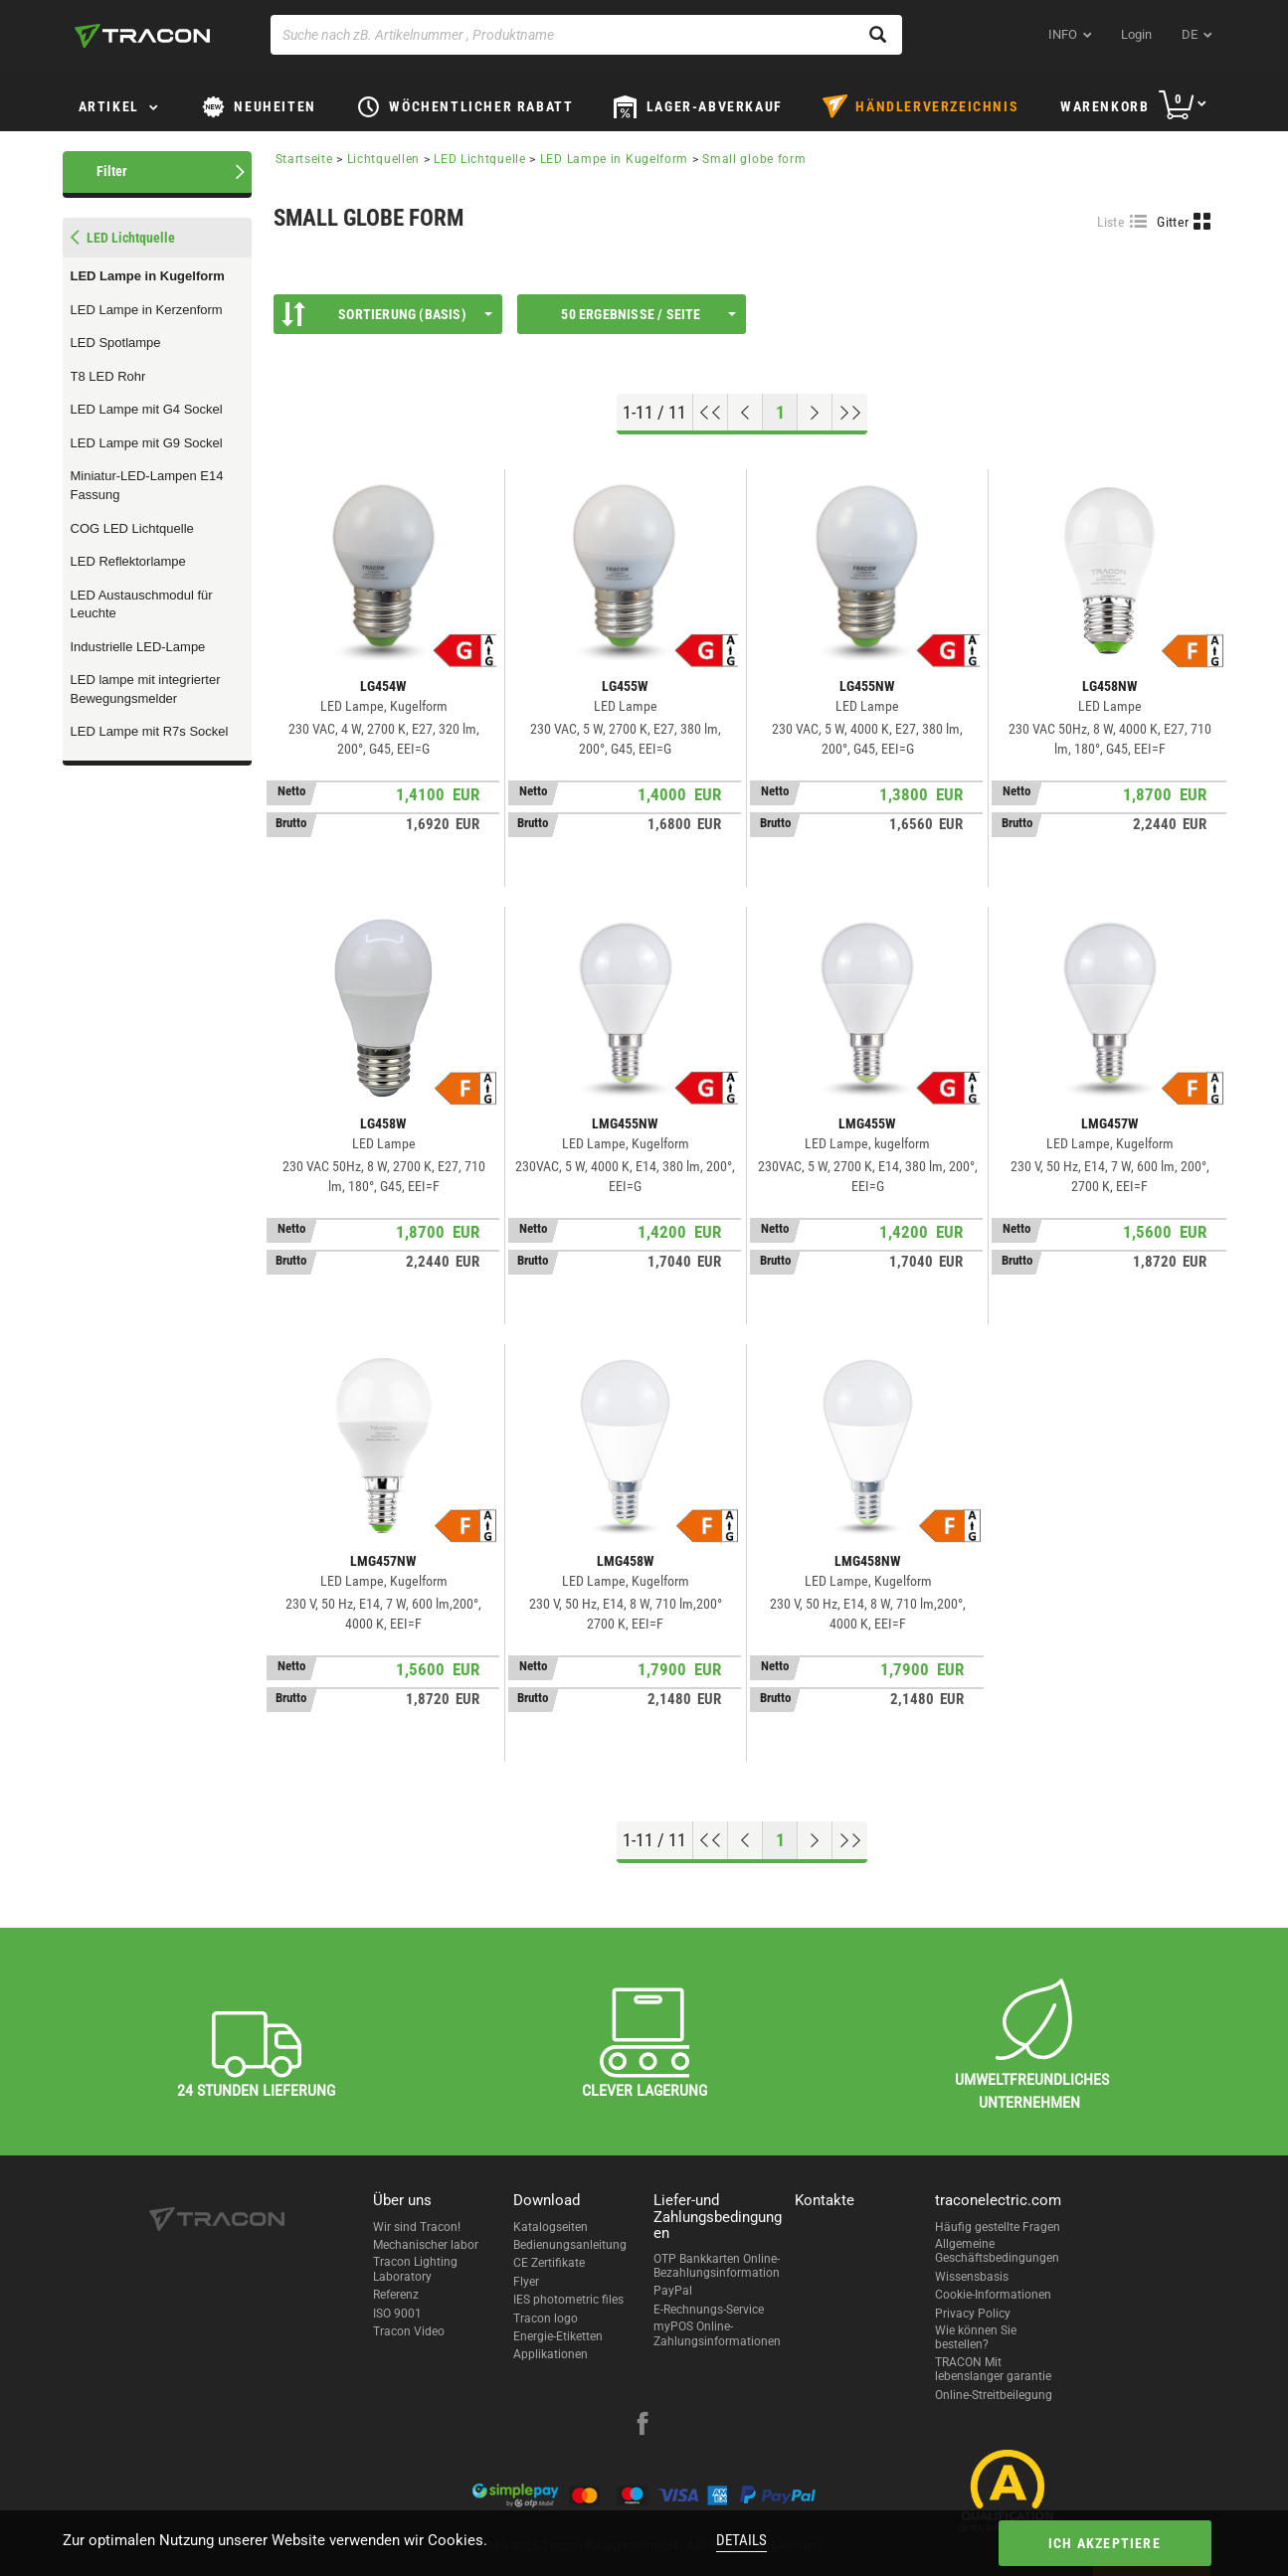 The width and height of the screenshot is (1288, 2576). Describe the element at coordinates (1173, 222) in the screenshot. I see `Gitter` at that location.